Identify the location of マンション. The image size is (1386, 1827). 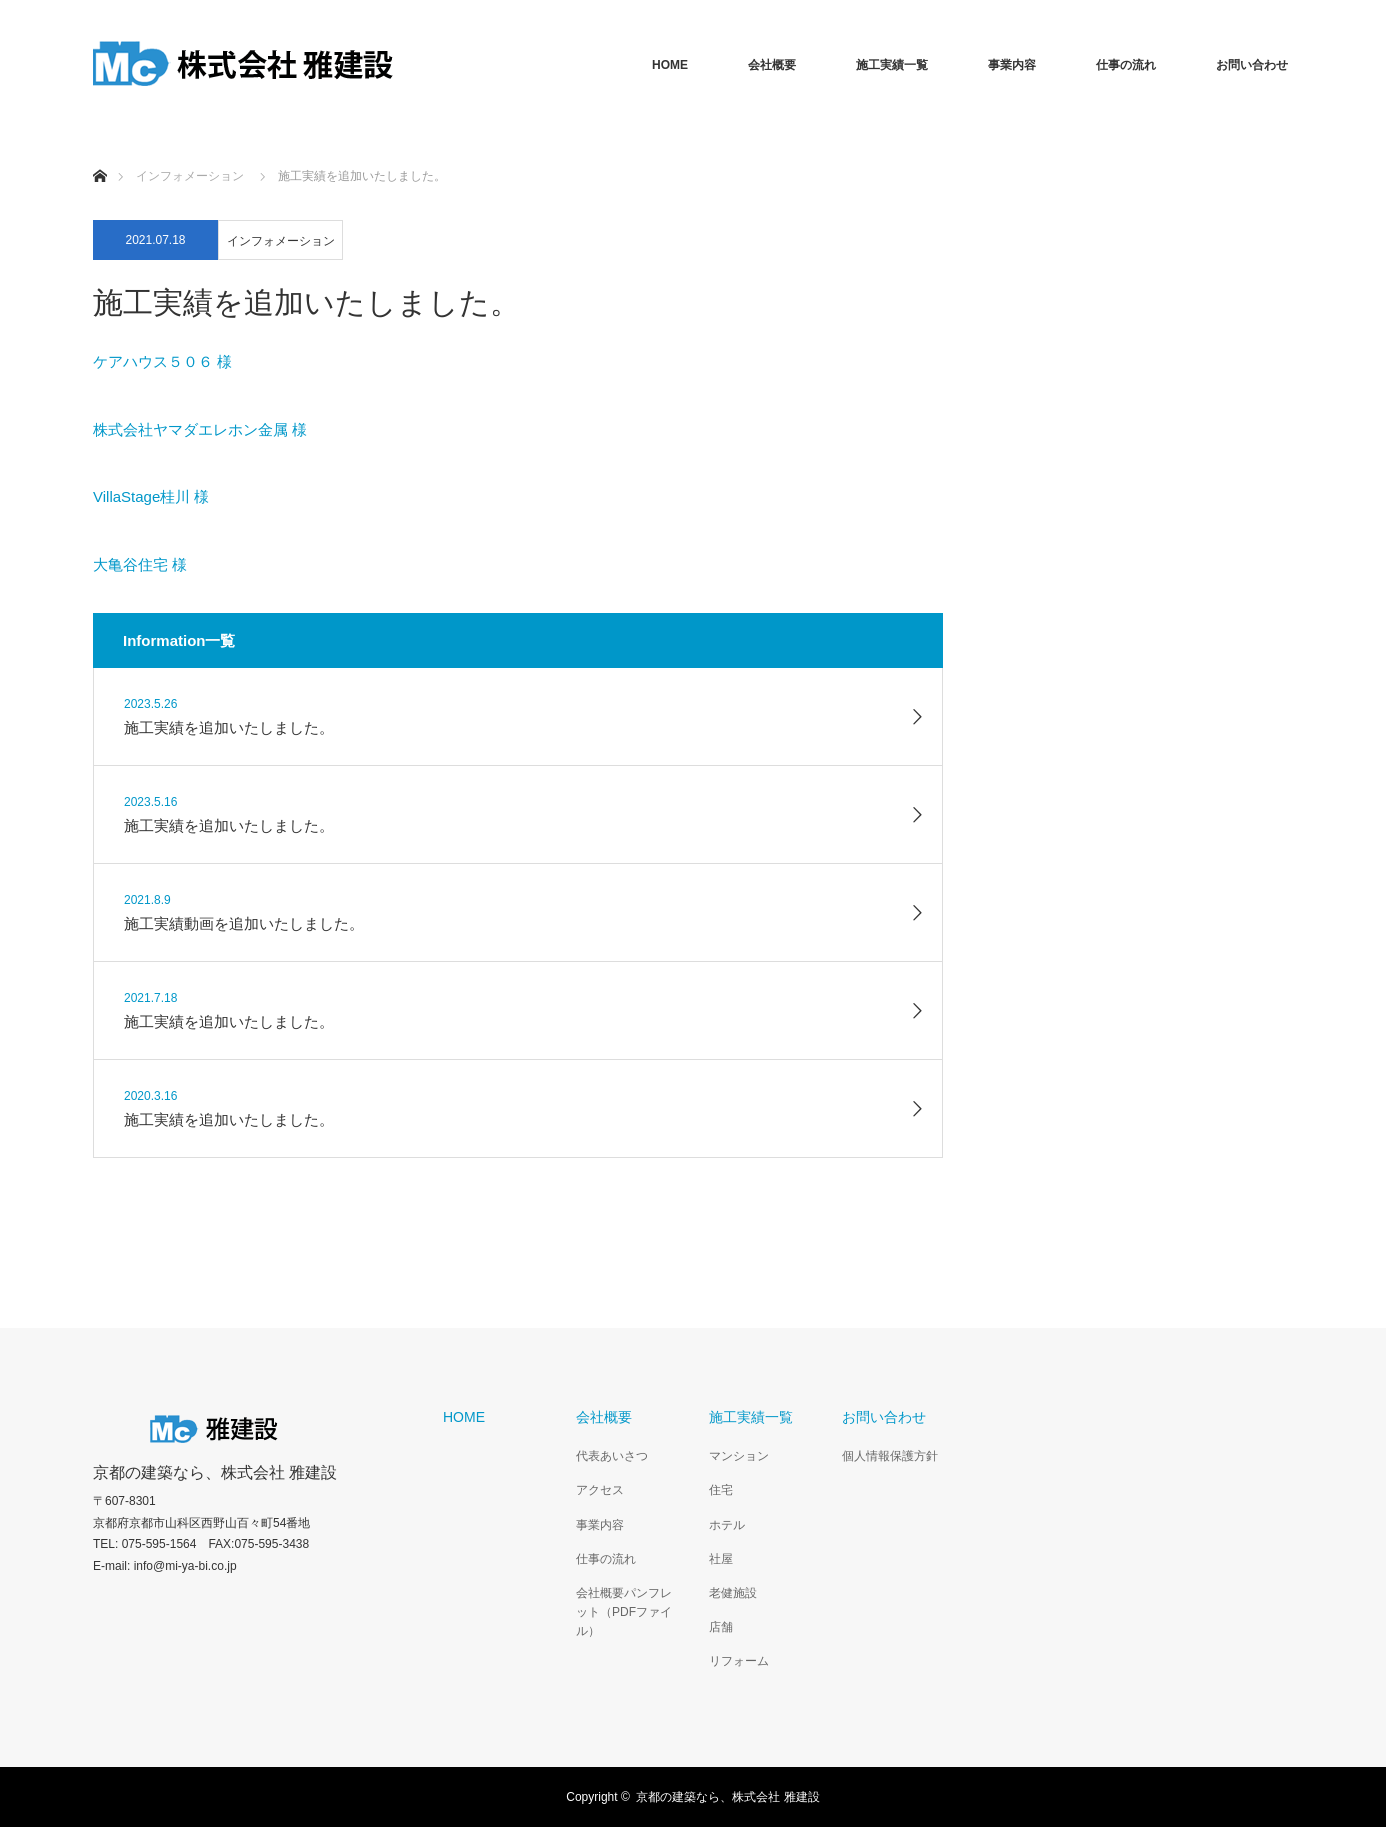
(739, 1456).